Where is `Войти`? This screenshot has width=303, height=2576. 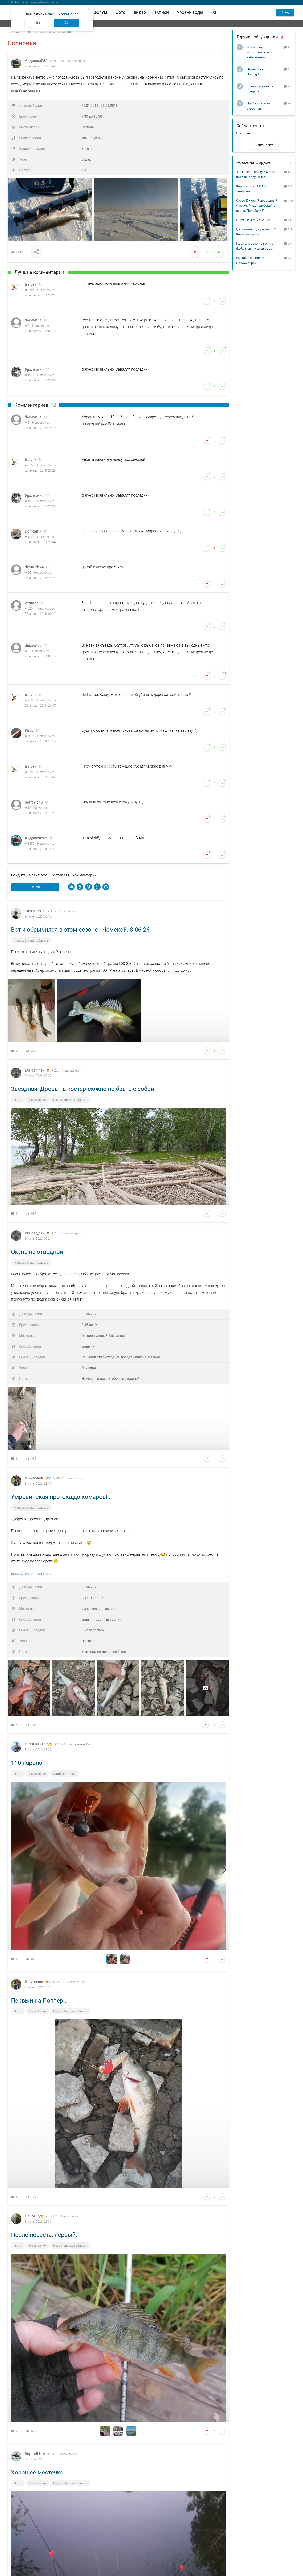
Войти is located at coordinates (35, 887).